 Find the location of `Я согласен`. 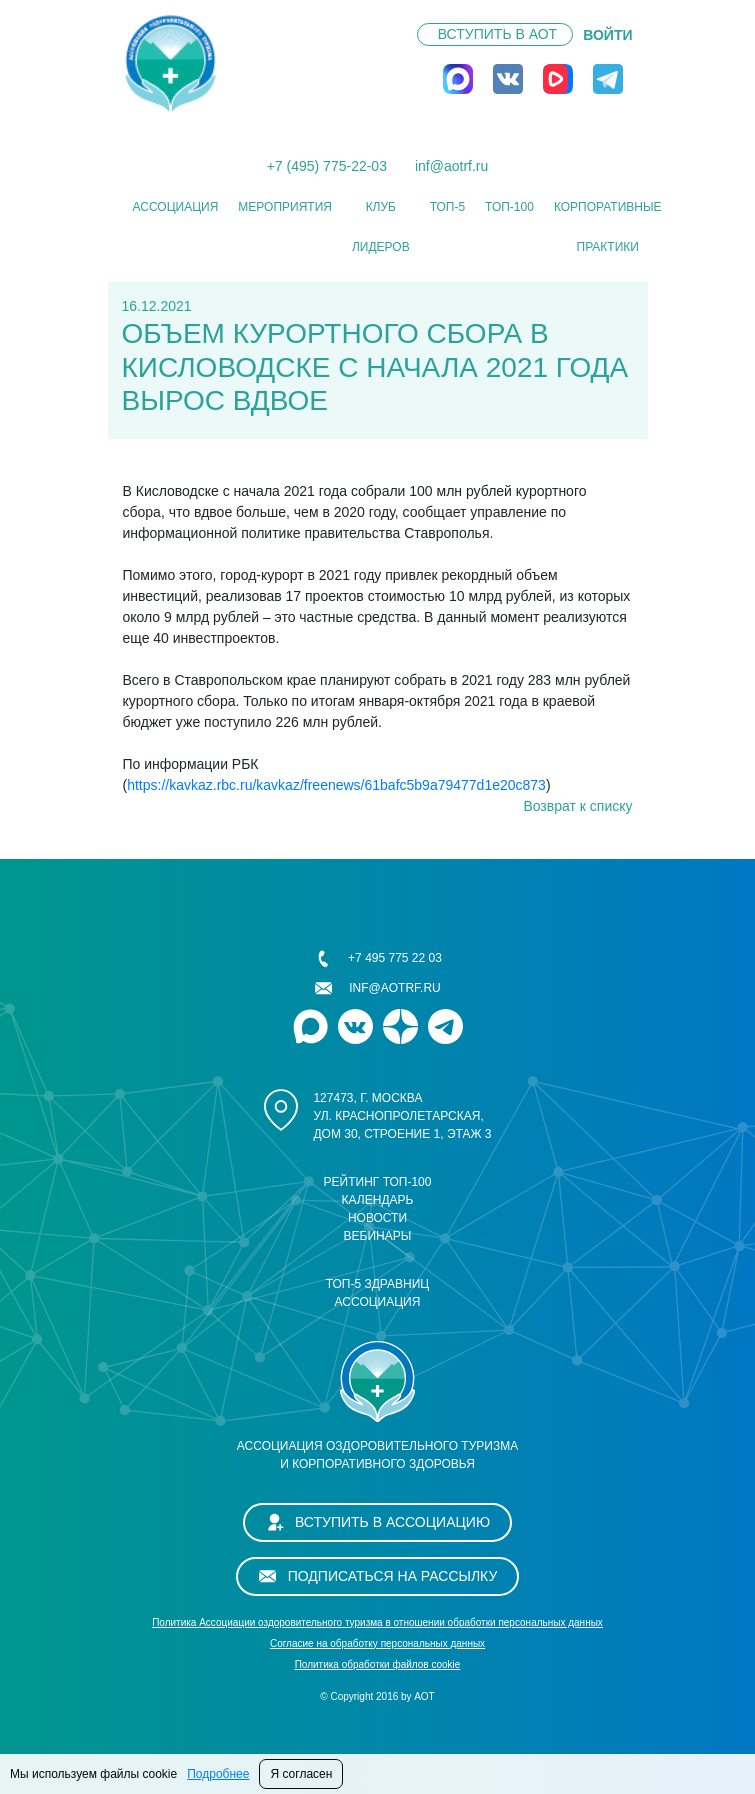

Я согласен is located at coordinates (301, 1774).